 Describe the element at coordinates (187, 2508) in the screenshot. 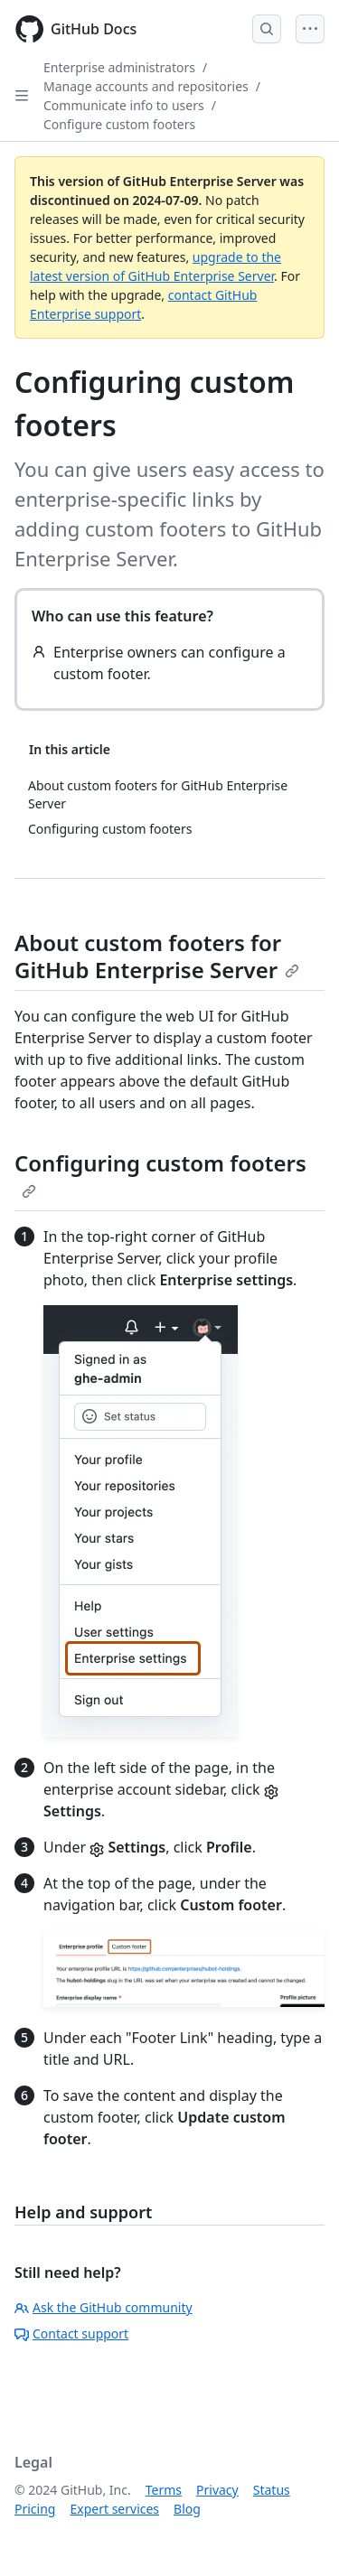

I see `Blog` at that location.